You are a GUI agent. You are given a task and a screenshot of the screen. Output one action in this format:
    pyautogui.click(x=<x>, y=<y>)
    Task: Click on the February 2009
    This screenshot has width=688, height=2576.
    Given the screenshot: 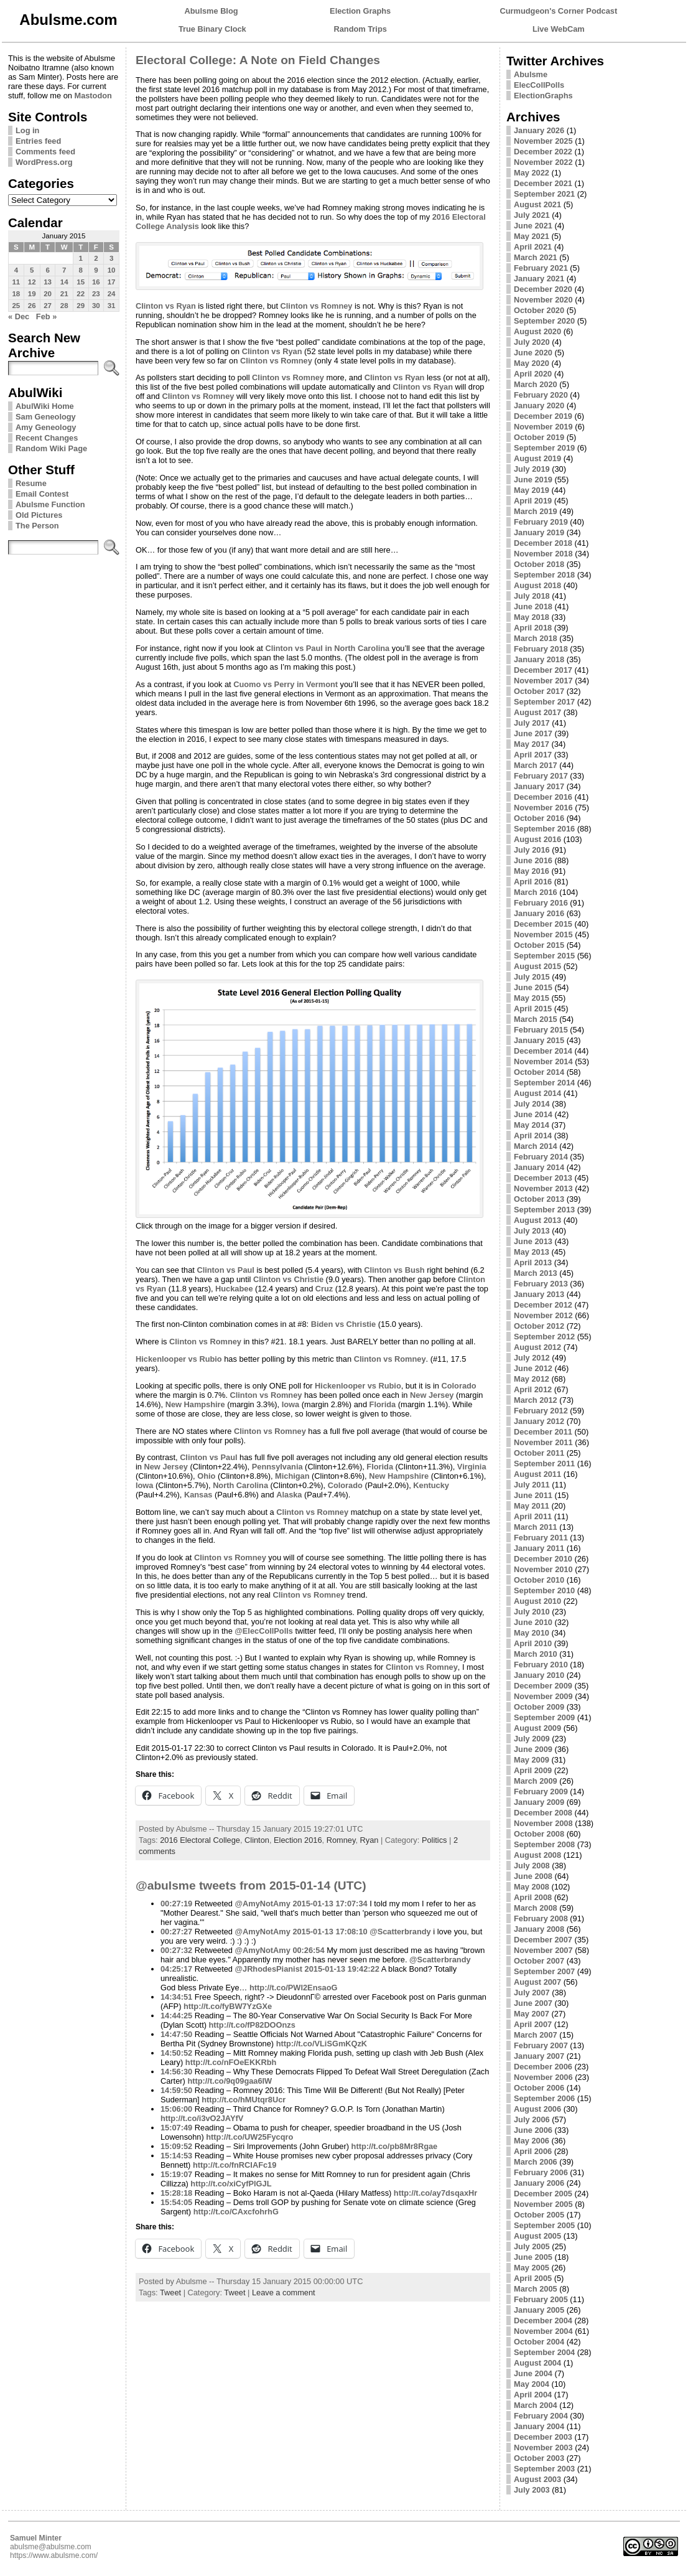 What is the action you would take?
    pyautogui.click(x=541, y=1791)
    